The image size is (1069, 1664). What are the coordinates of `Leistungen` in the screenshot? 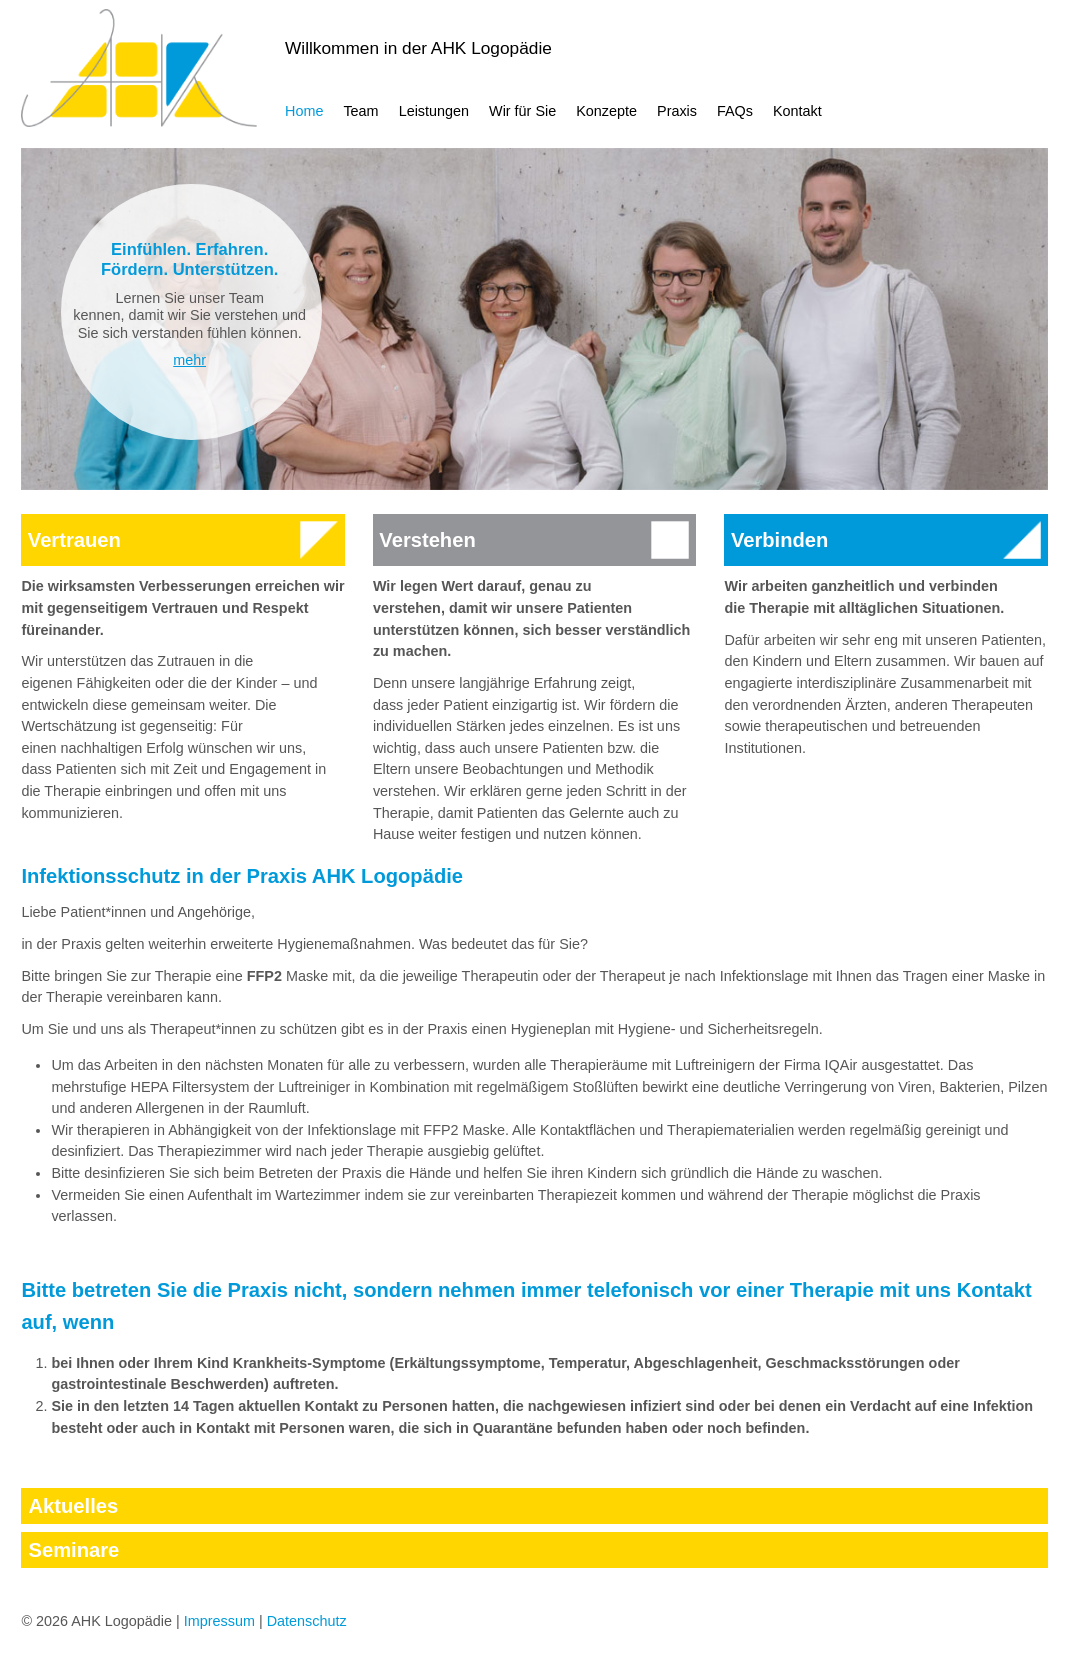 It's located at (434, 111).